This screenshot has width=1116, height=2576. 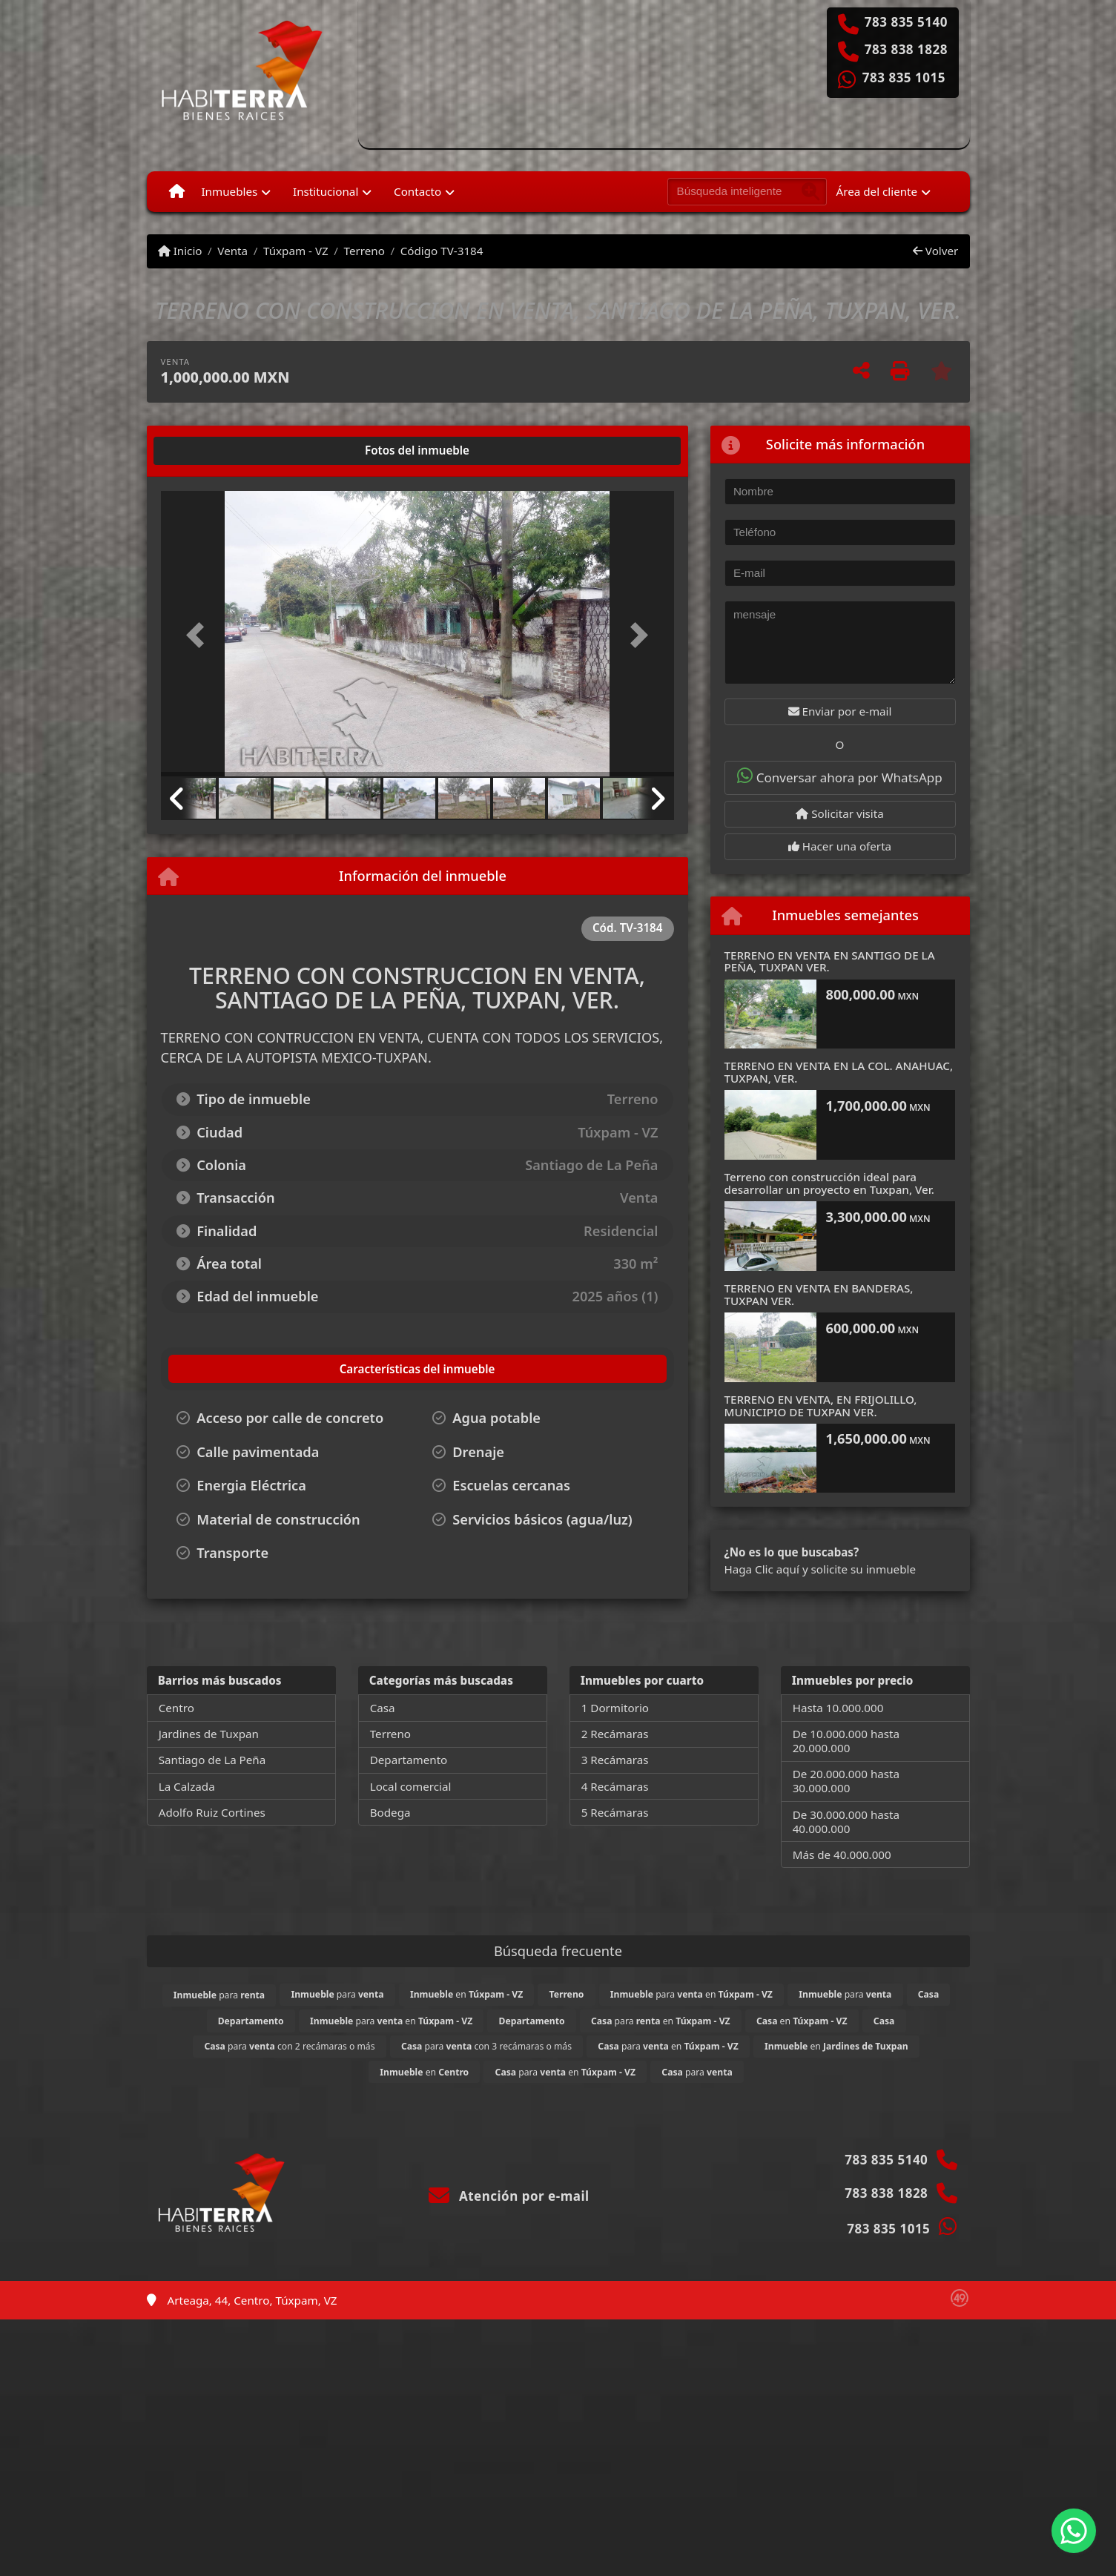 What do you see at coordinates (820, 1405) in the screenshot?
I see `TERRENO EN VENTA, EN FRIJOLILLO, MUNICIPIO DE TUXPAN VER.` at bounding box center [820, 1405].